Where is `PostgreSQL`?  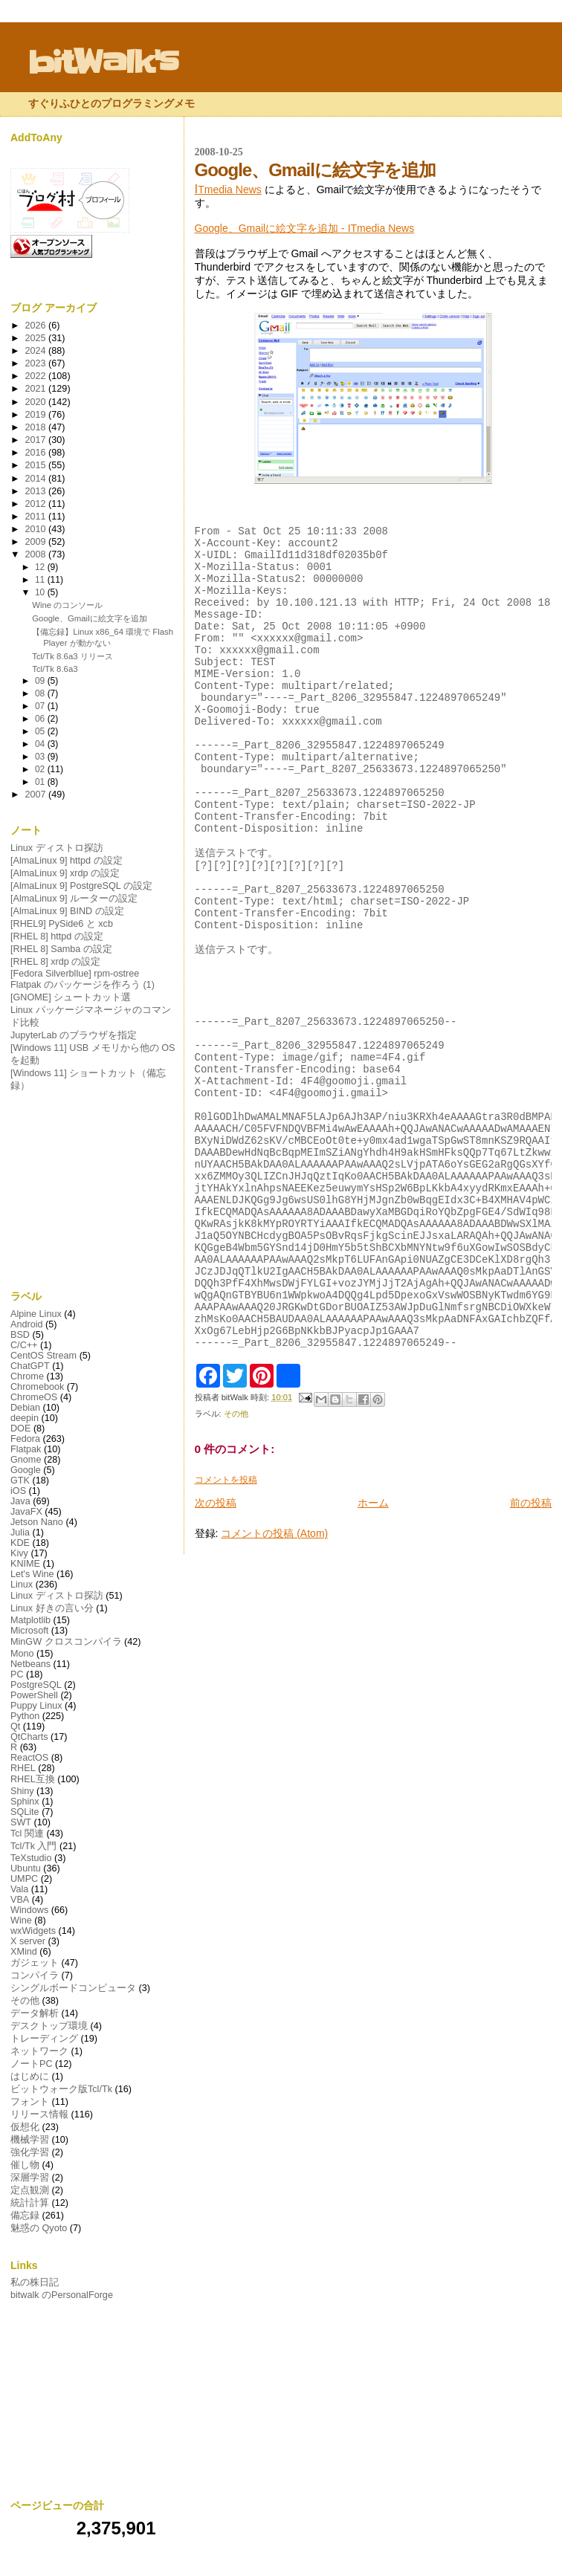
PostgreSQL is located at coordinates (36, 1685).